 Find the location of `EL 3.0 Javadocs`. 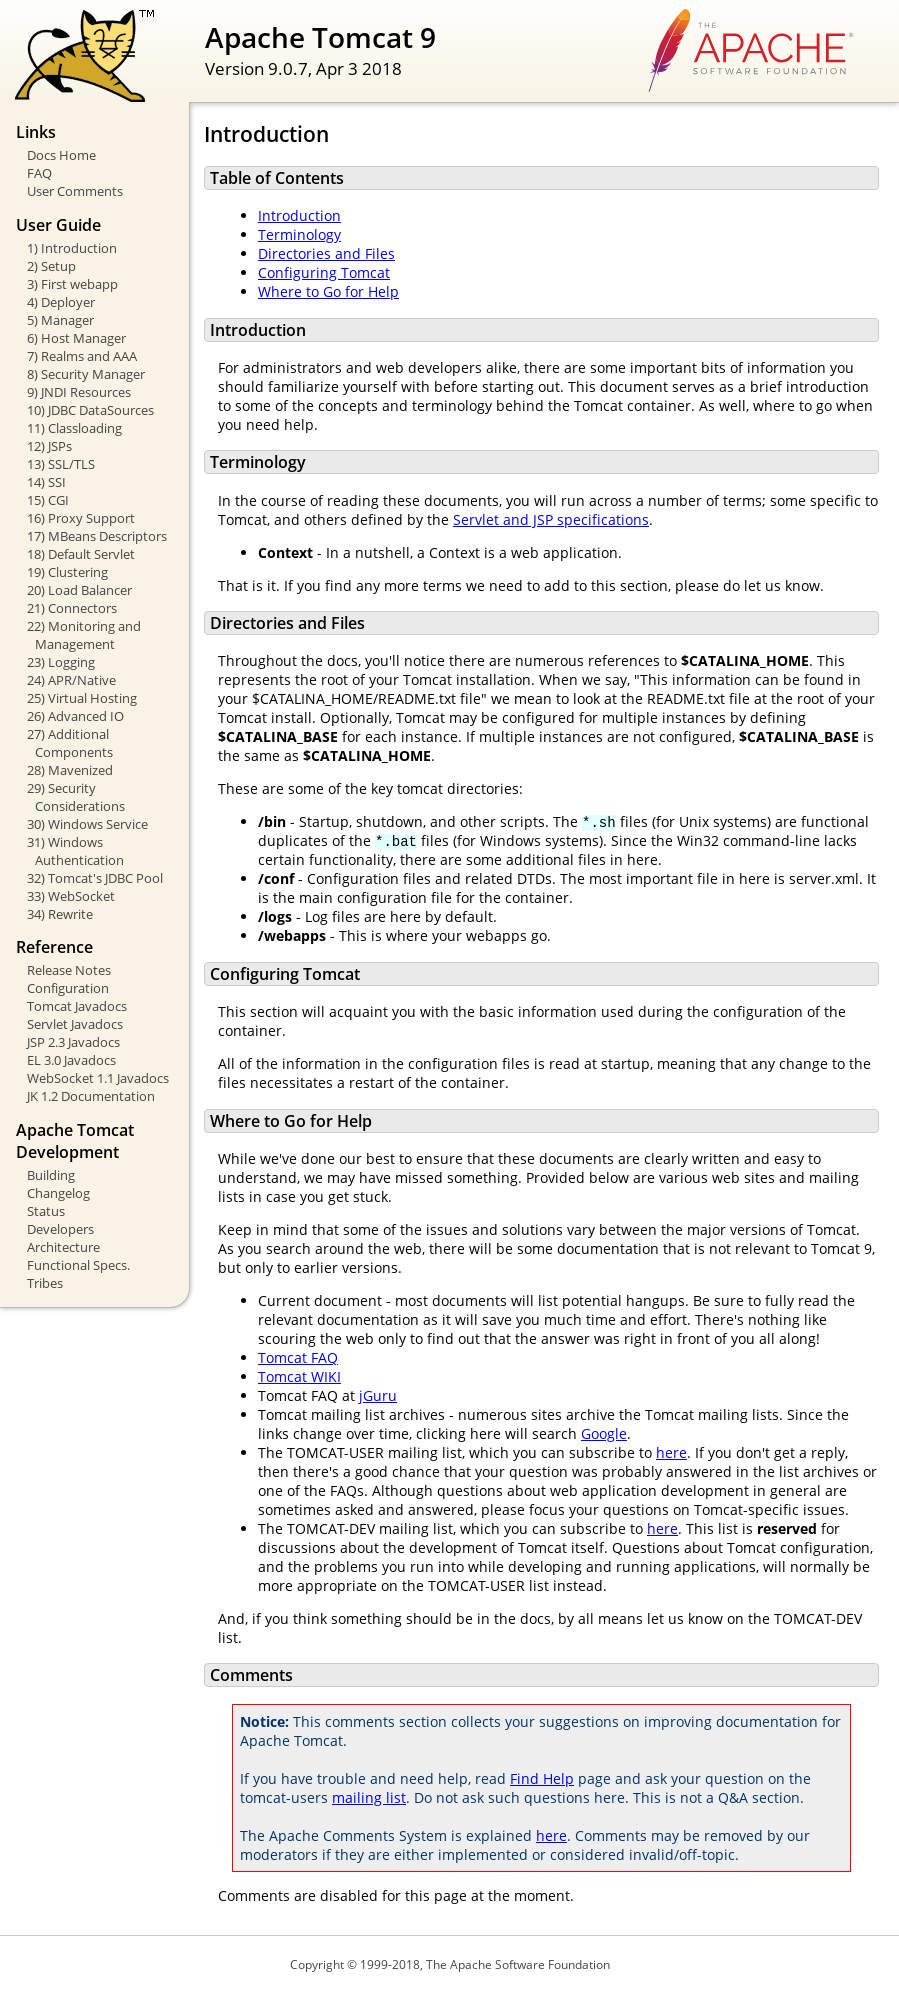

EL 3.0 Javadocs is located at coordinates (71, 1060).